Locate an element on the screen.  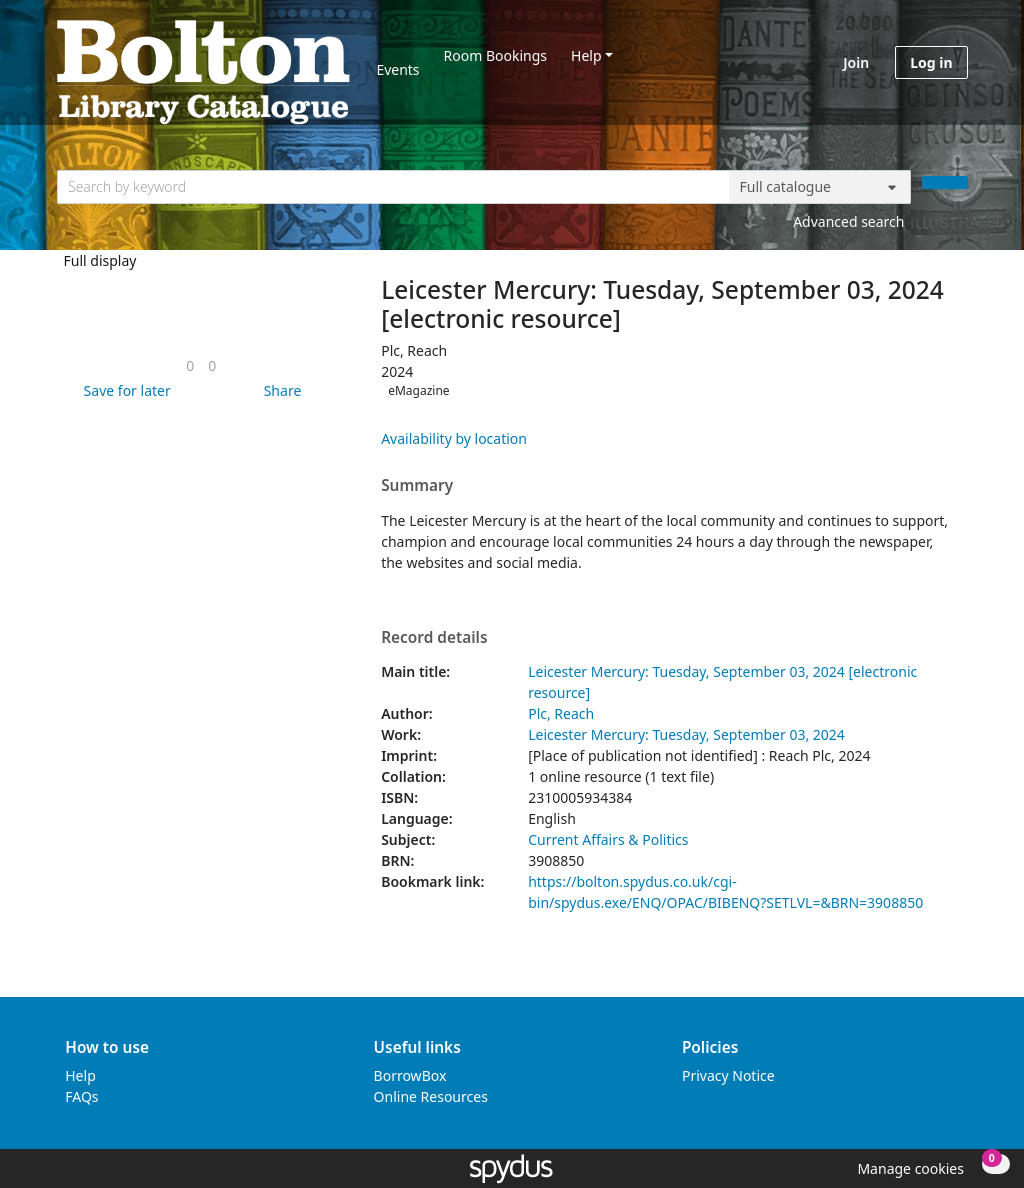
Privacy Notice is located at coordinates (728, 1075).